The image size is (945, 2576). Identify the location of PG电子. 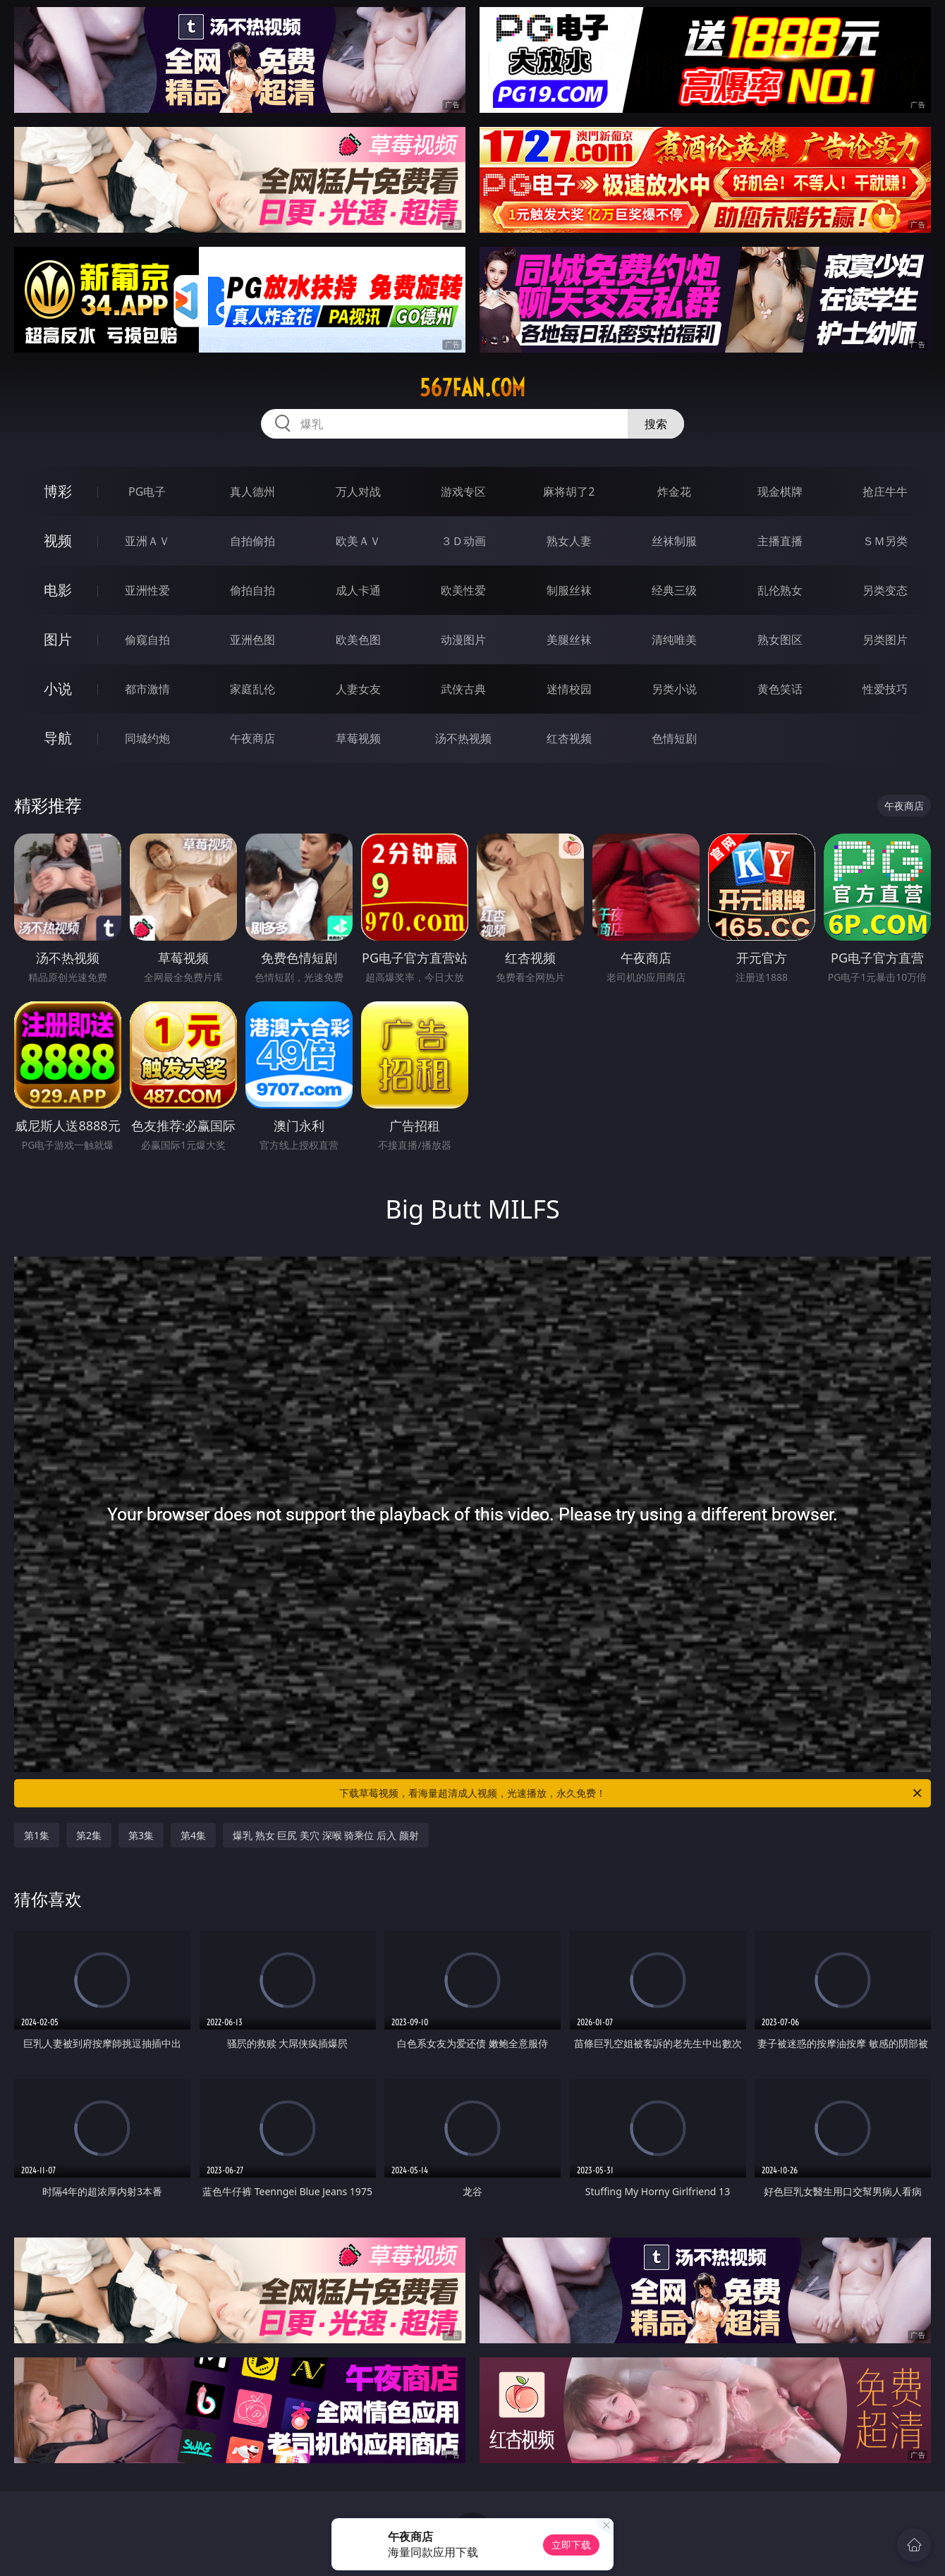
(147, 491).